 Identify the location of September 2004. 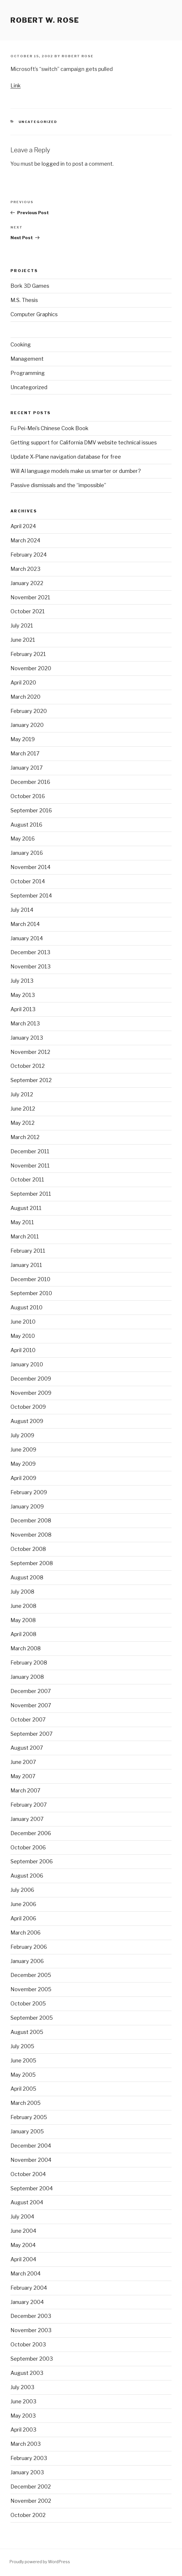
(31, 2188).